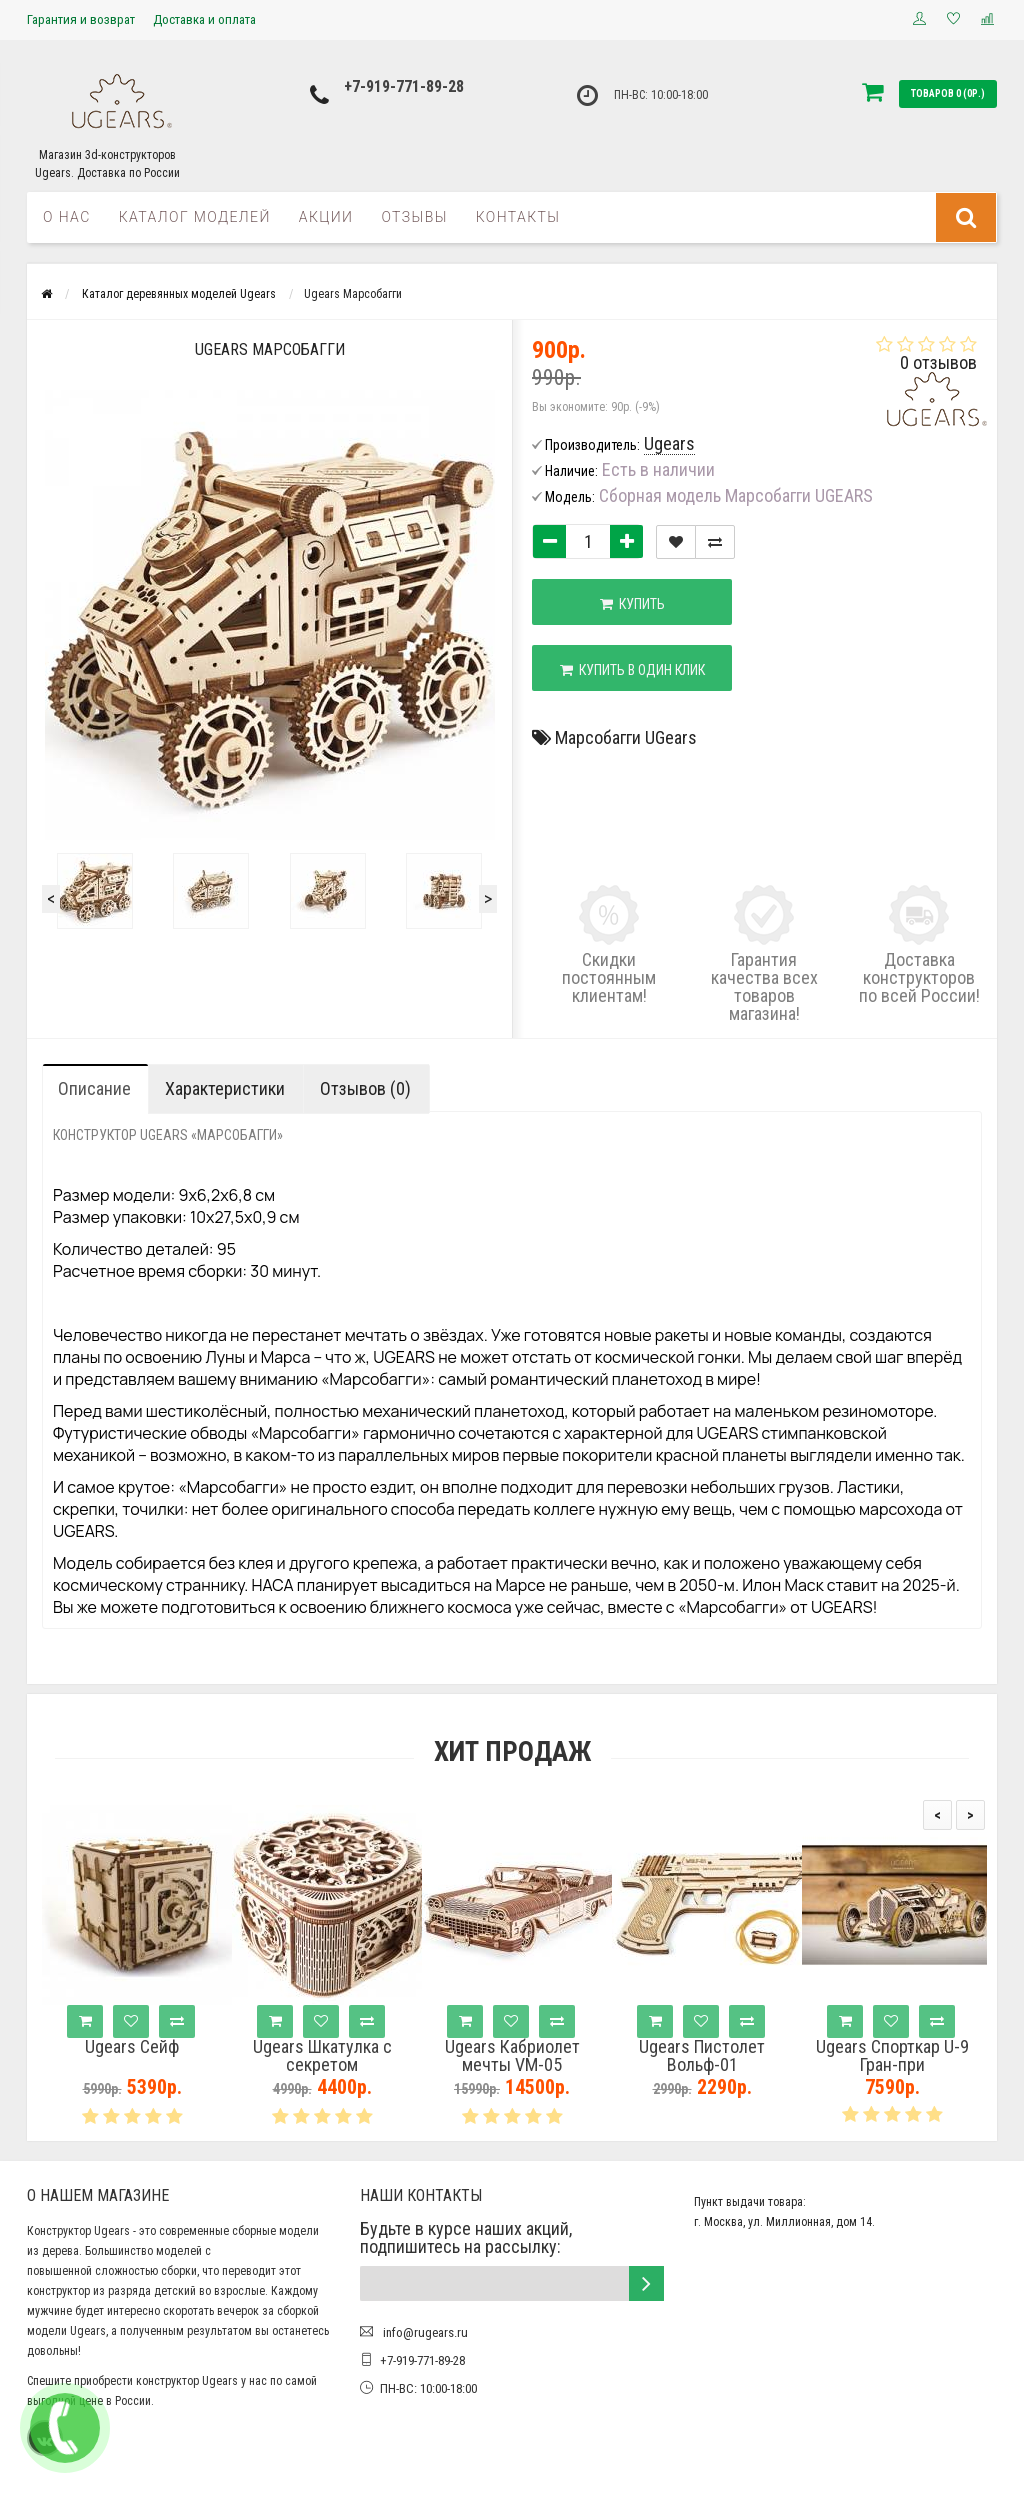 This screenshot has height=2493, width=1024. Describe the element at coordinates (702, 2056) in the screenshot. I see `Ugears Пистолет Вольф-01` at that location.